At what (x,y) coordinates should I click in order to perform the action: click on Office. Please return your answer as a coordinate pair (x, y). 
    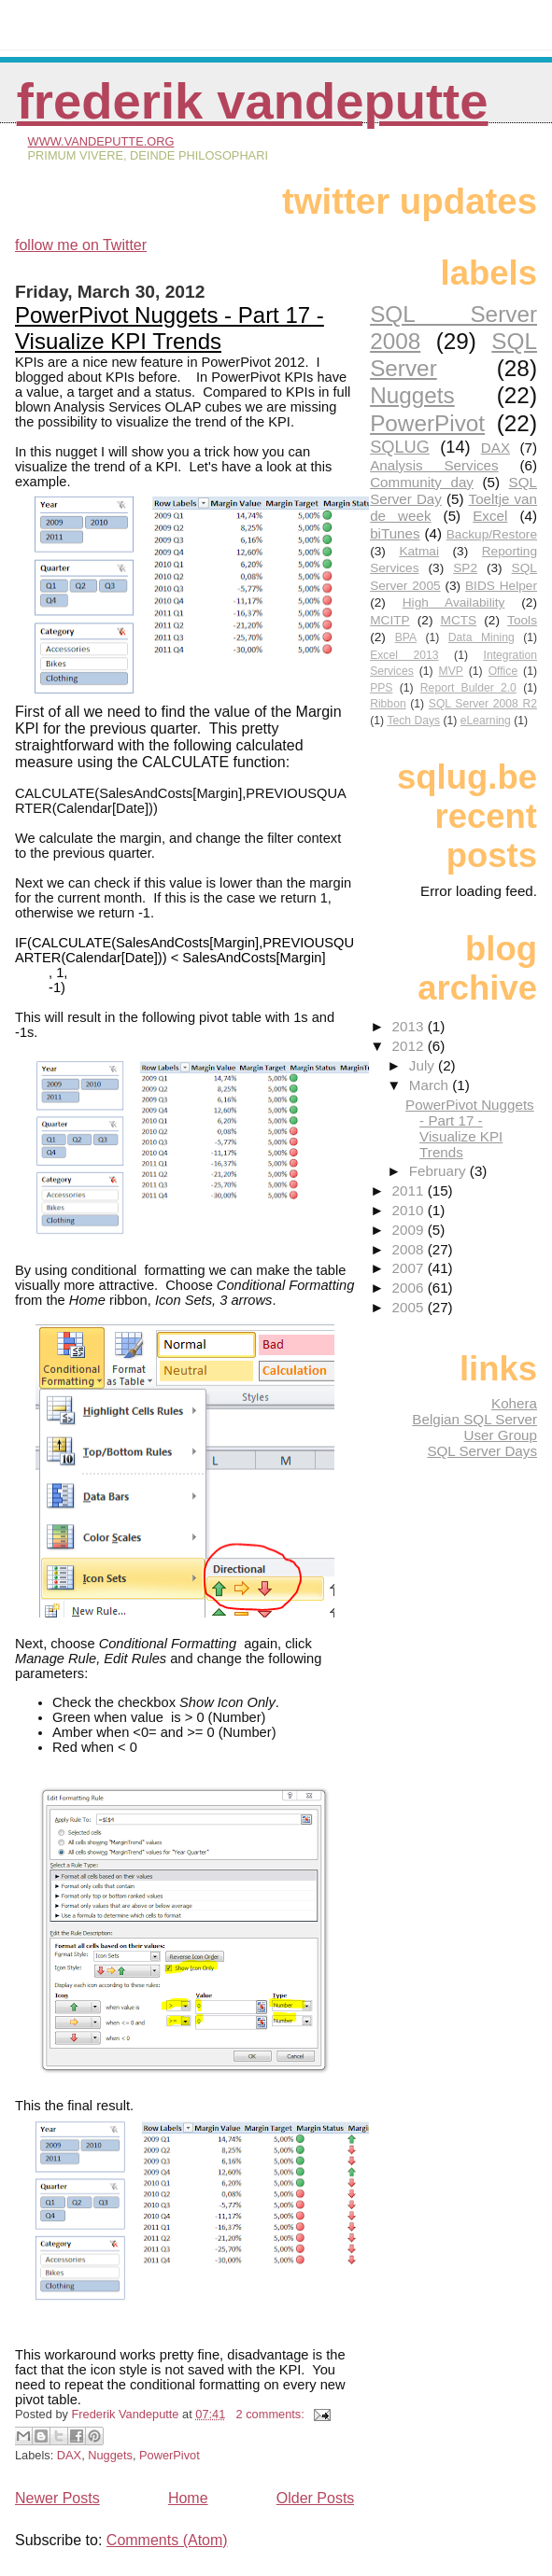
    Looking at the image, I should click on (503, 671).